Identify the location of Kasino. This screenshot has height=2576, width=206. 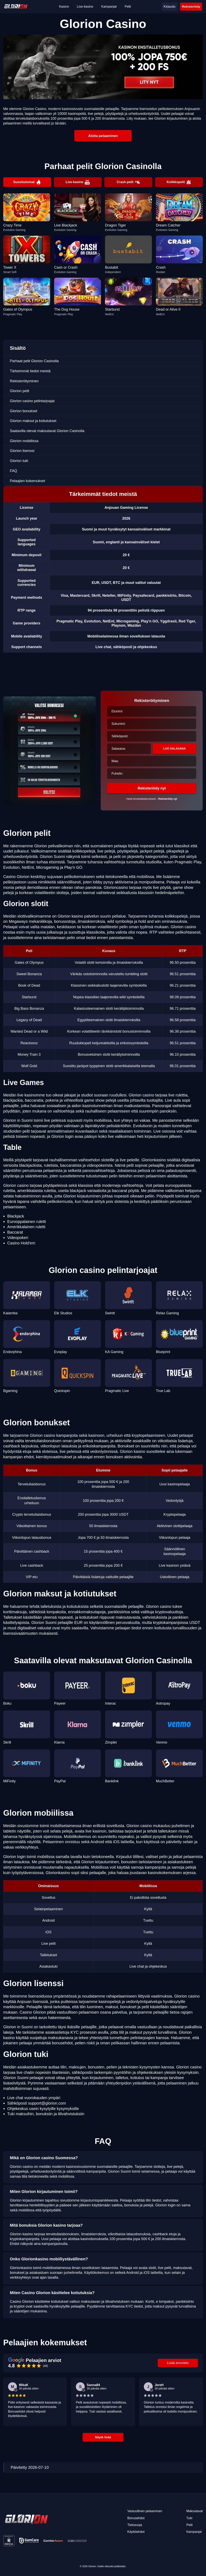
(64, 6).